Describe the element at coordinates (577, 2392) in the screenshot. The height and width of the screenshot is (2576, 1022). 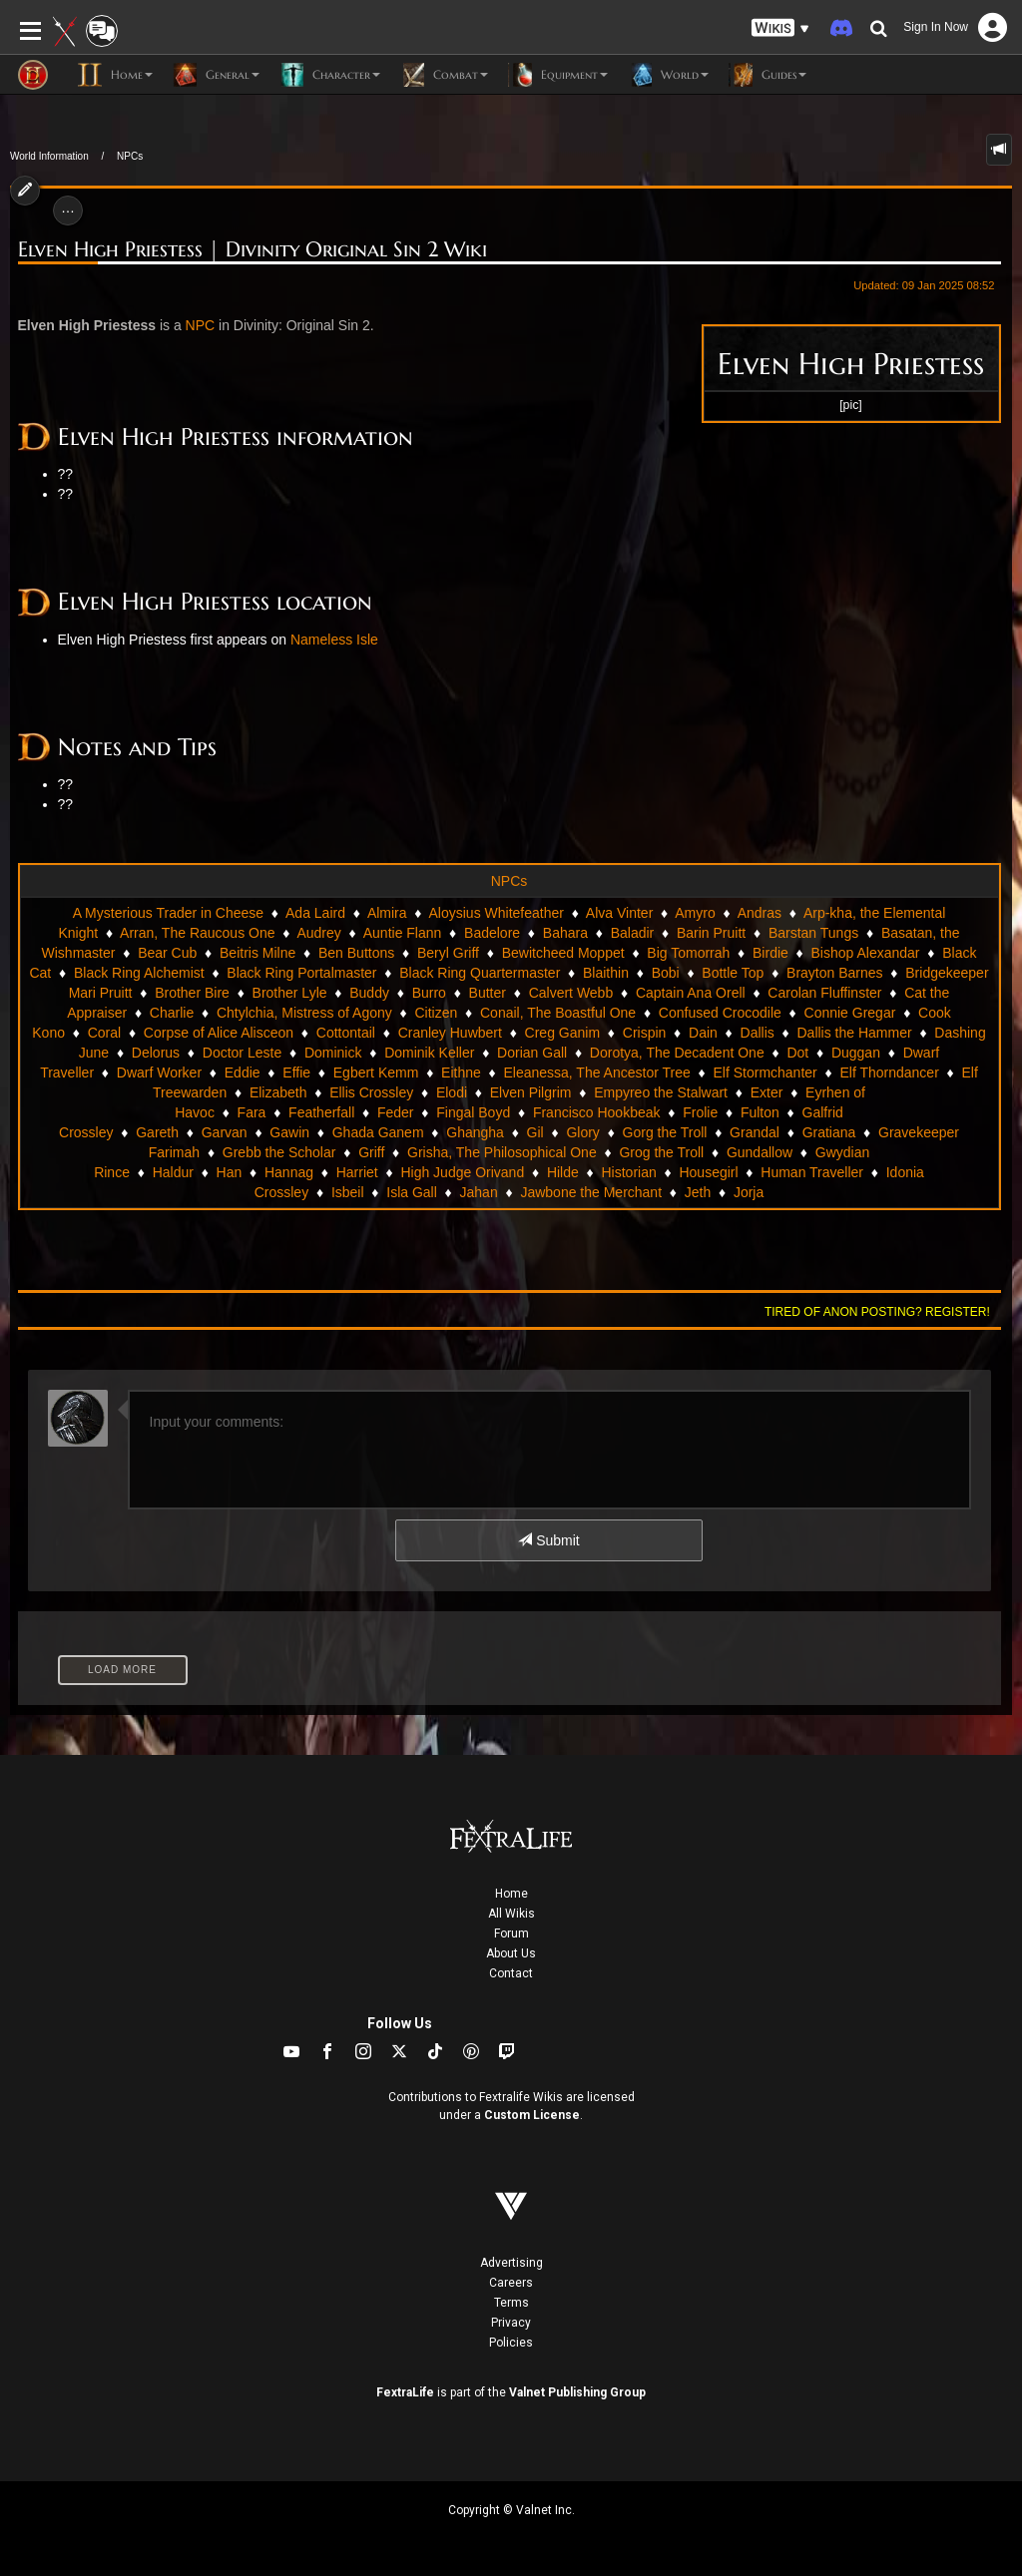
I see `Valnet Publishing Group` at that location.